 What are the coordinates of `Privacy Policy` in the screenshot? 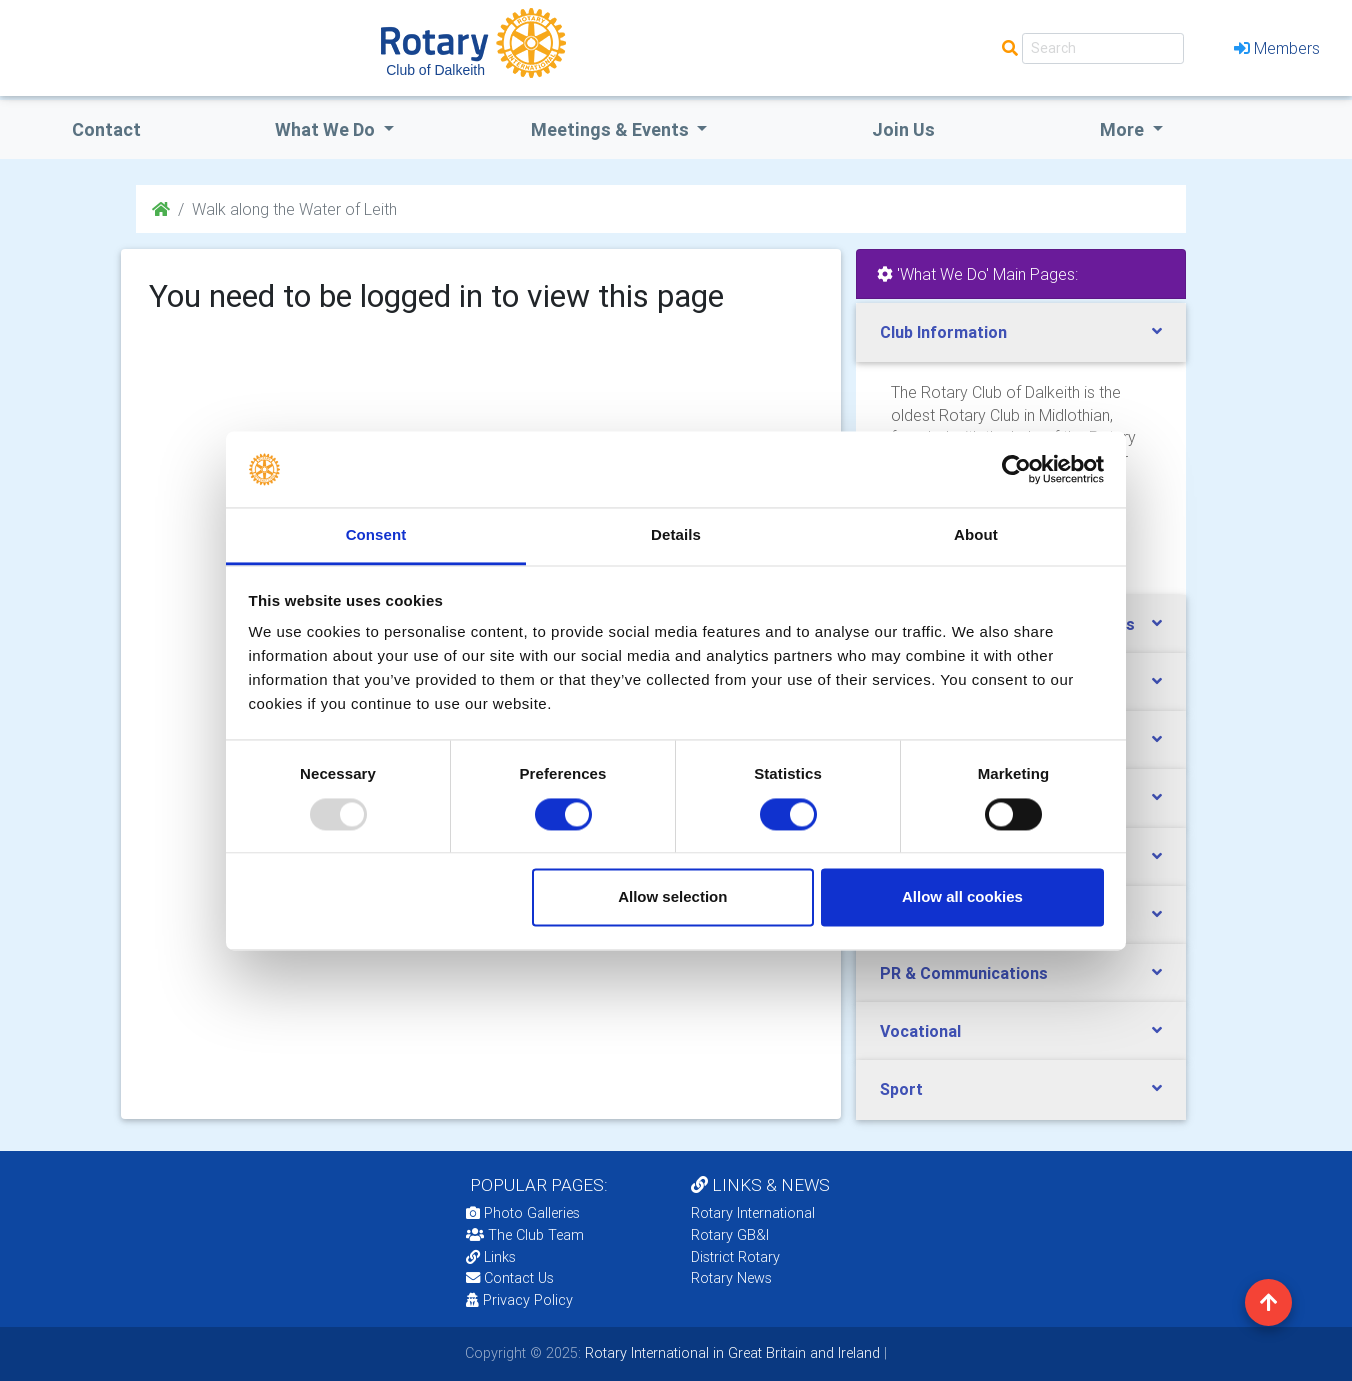 It's located at (519, 1300).